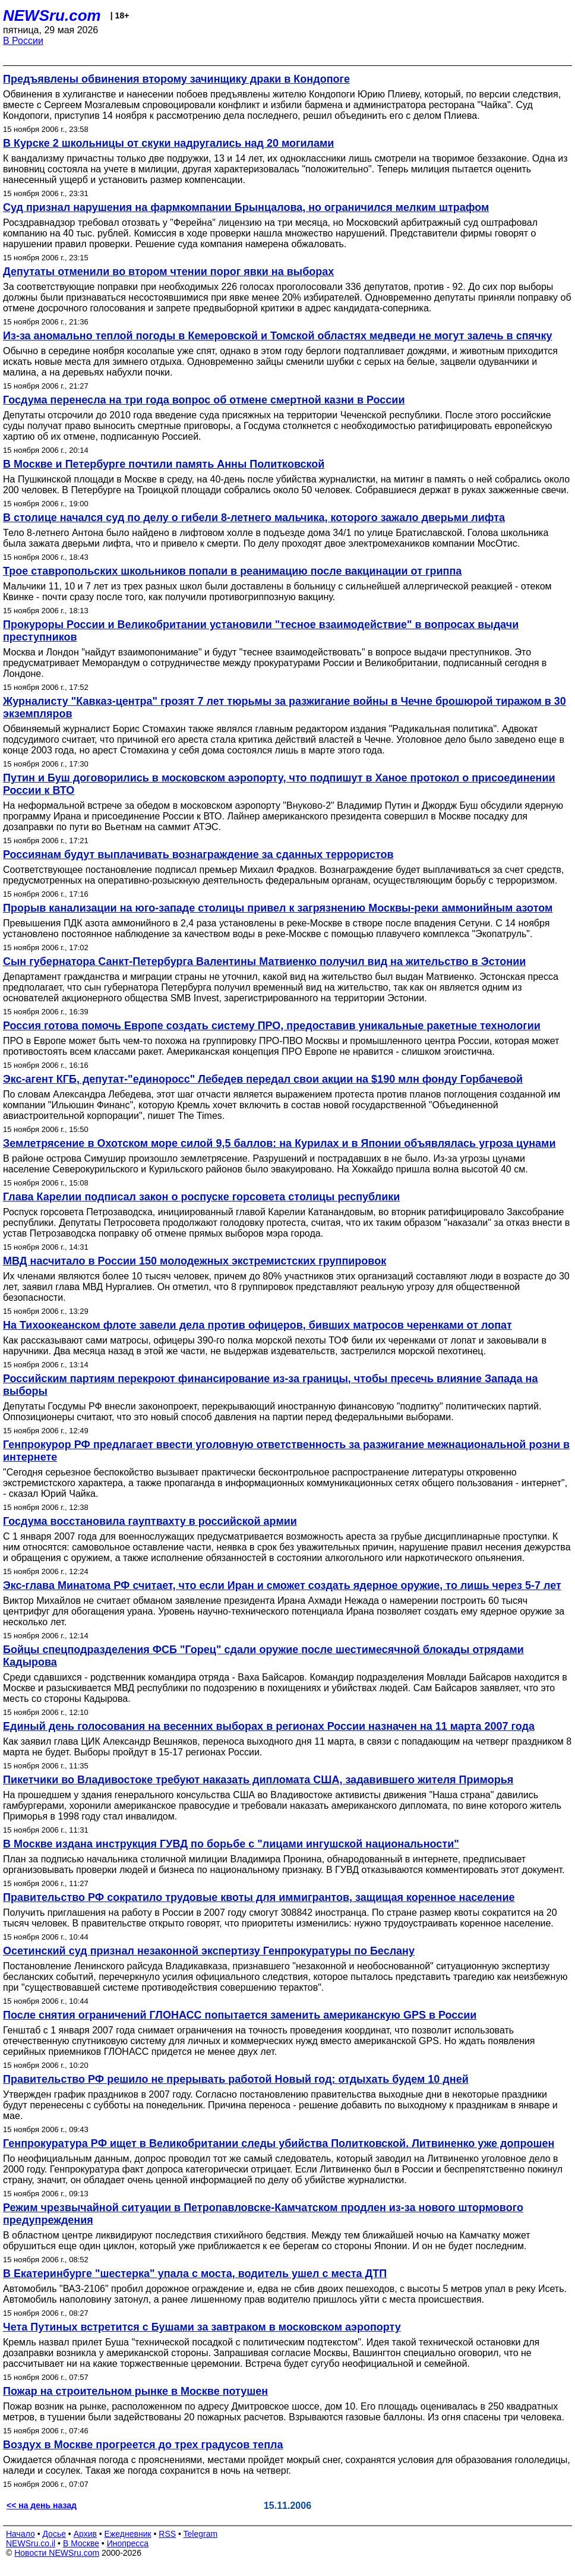 This screenshot has width=575, height=2576. Describe the element at coordinates (81, 2543) in the screenshot. I see `В Москве` at that location.